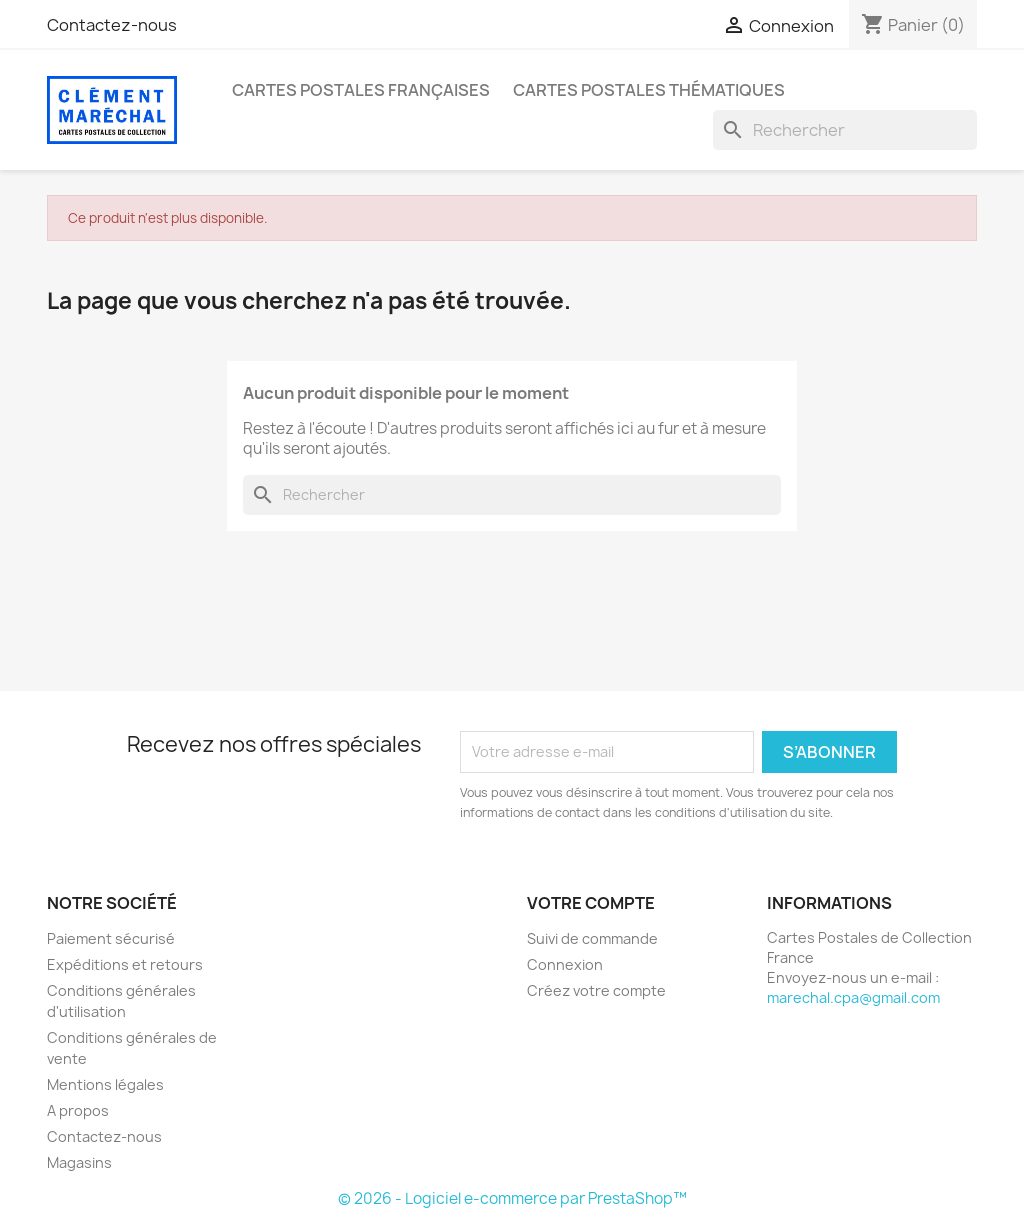 This screenshot has height=1225, width=1024. What do you see at coordinates (596, 990) in the screenshot?
I see `Créez votre compte` at bounding box center [596, 990].